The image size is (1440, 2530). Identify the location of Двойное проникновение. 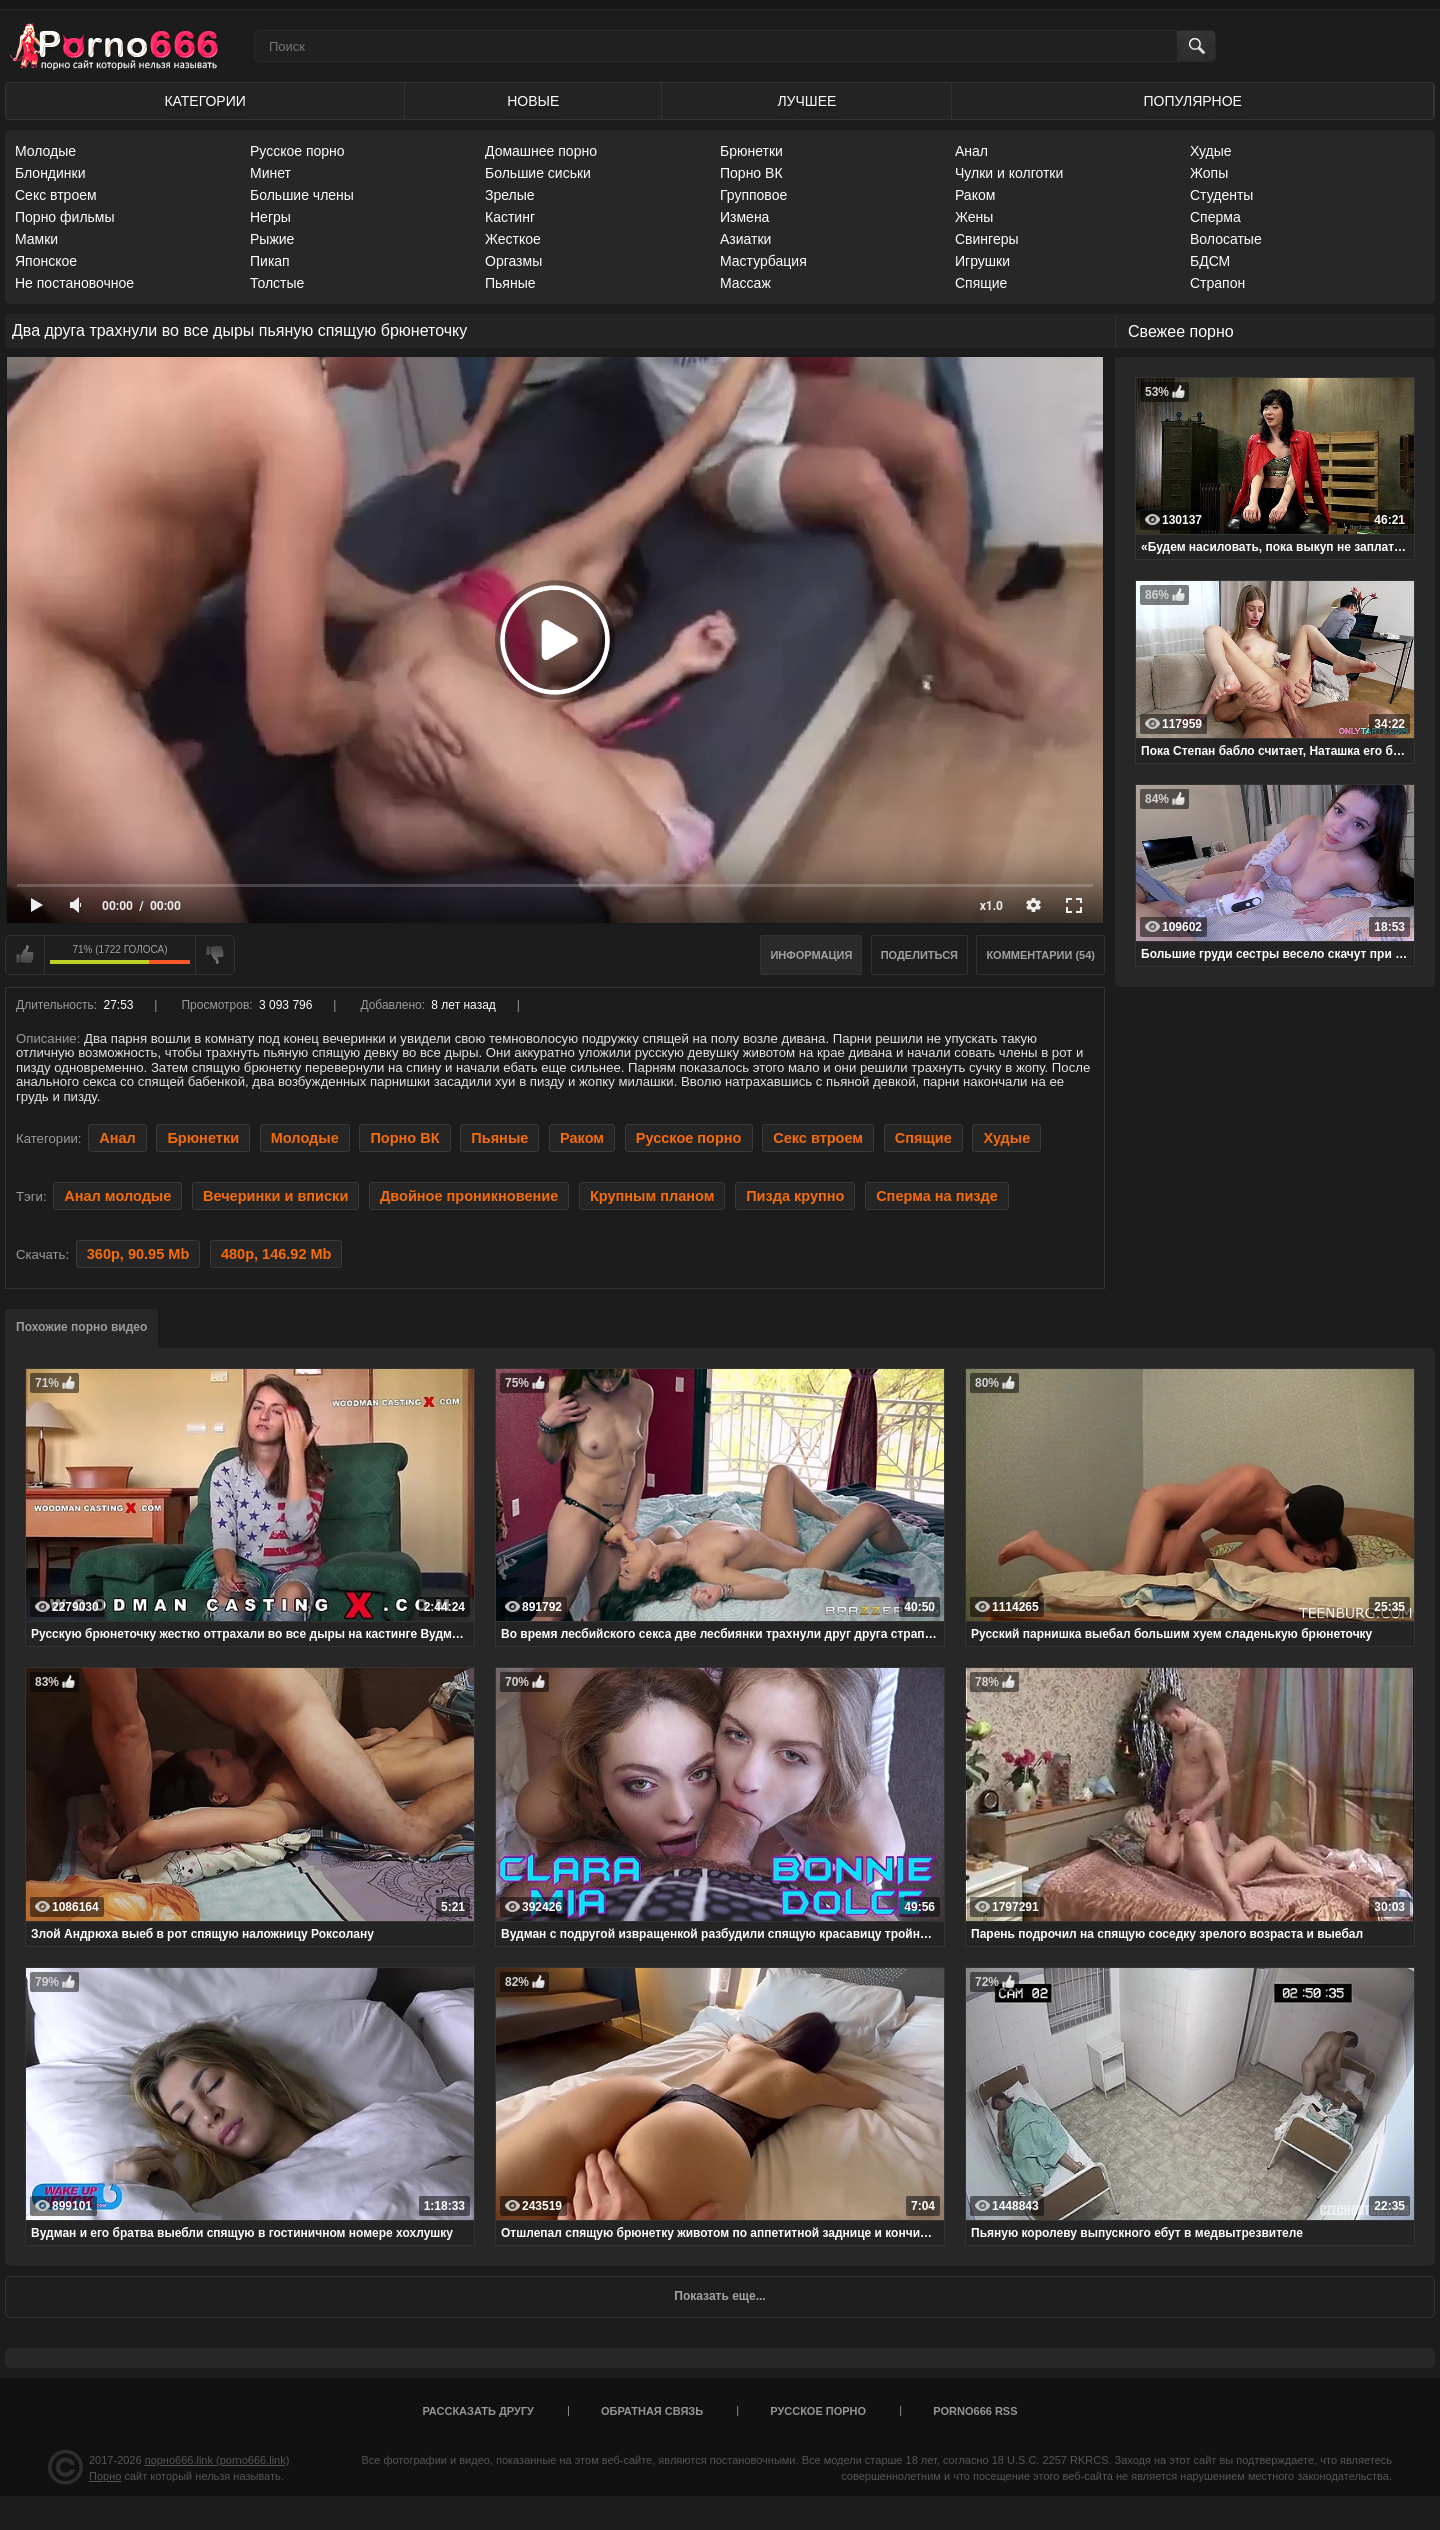
(469, 1196).